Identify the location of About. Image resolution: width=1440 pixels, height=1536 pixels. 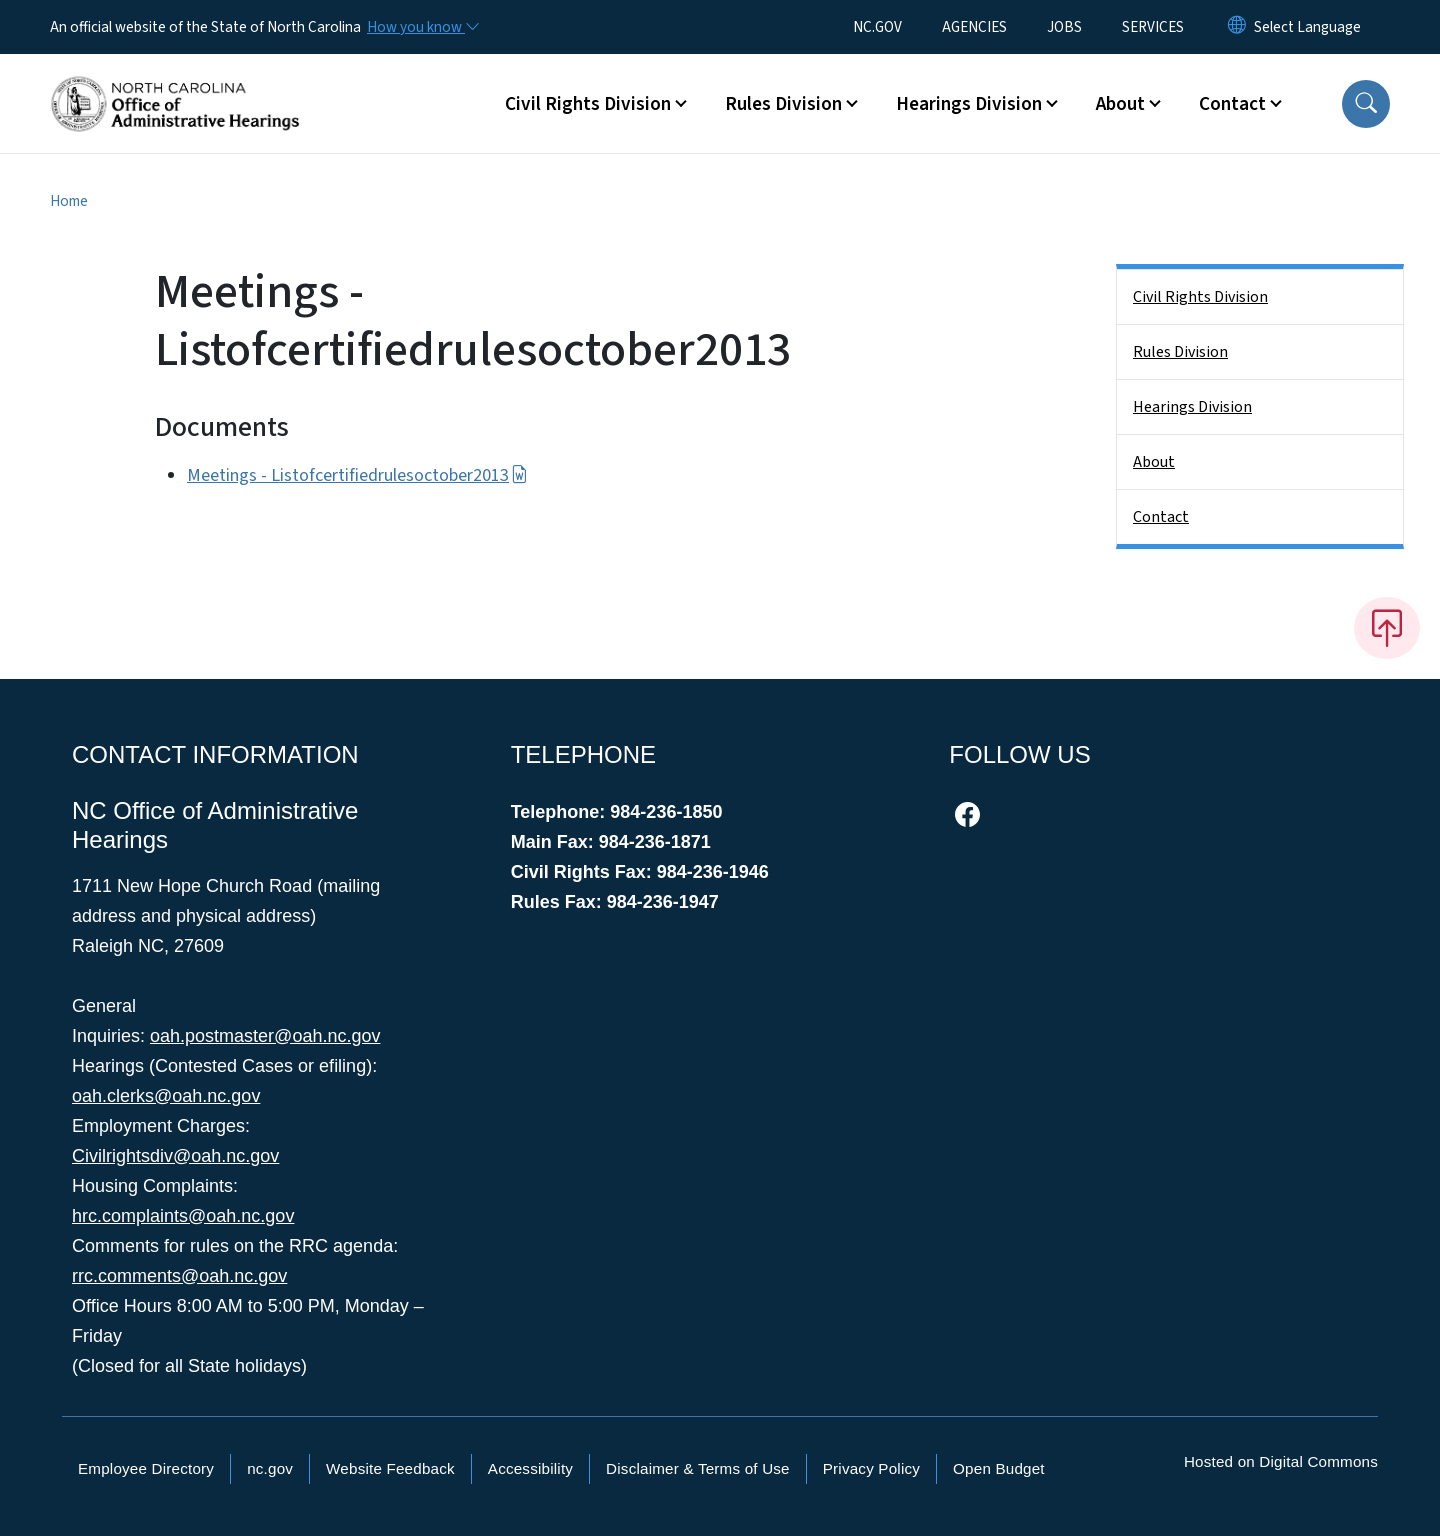
(1154, 462).